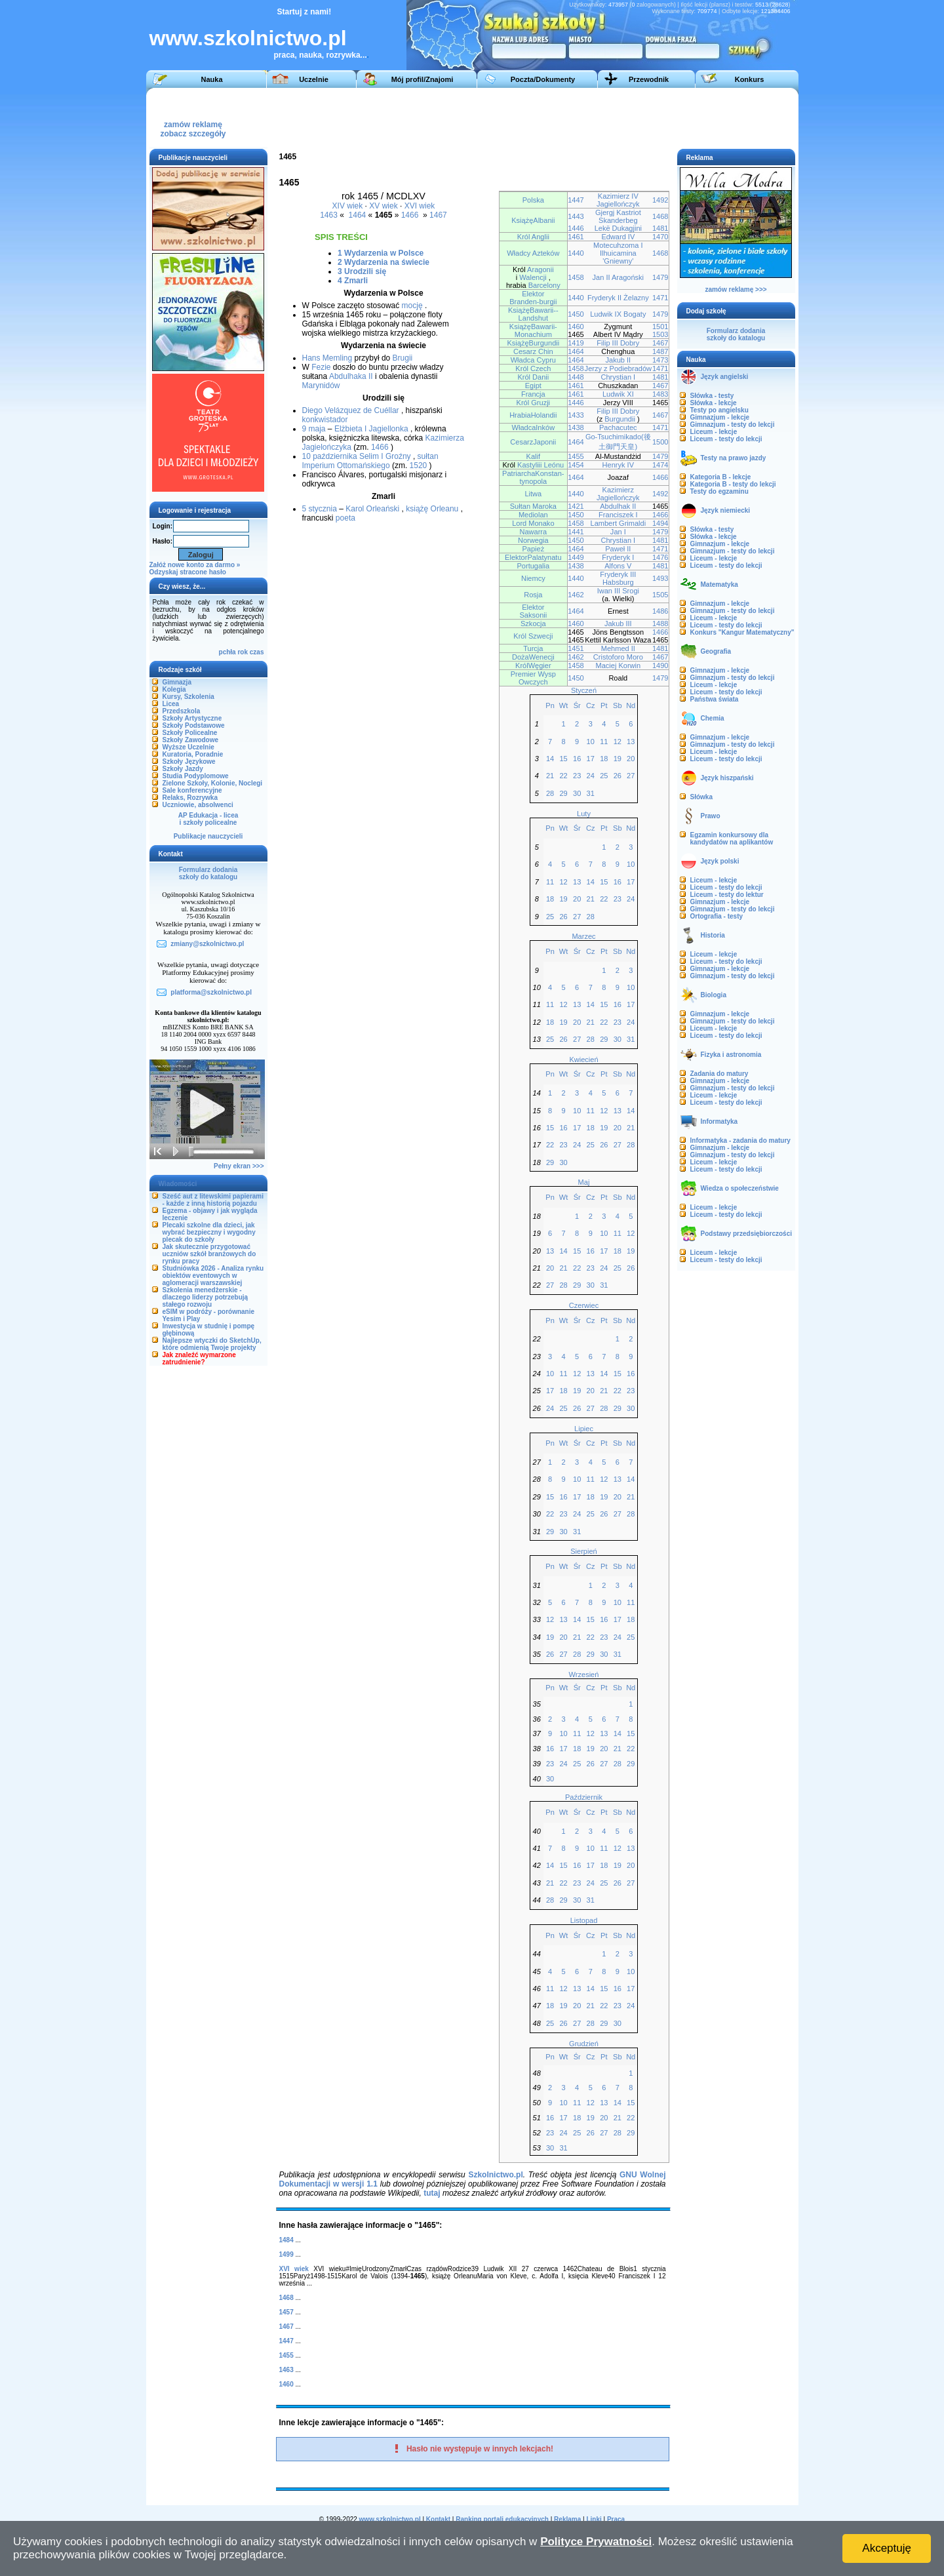  Describe the element at coordinates (533, 657) in the screenshot. I see `DożaWenecji` at that location.